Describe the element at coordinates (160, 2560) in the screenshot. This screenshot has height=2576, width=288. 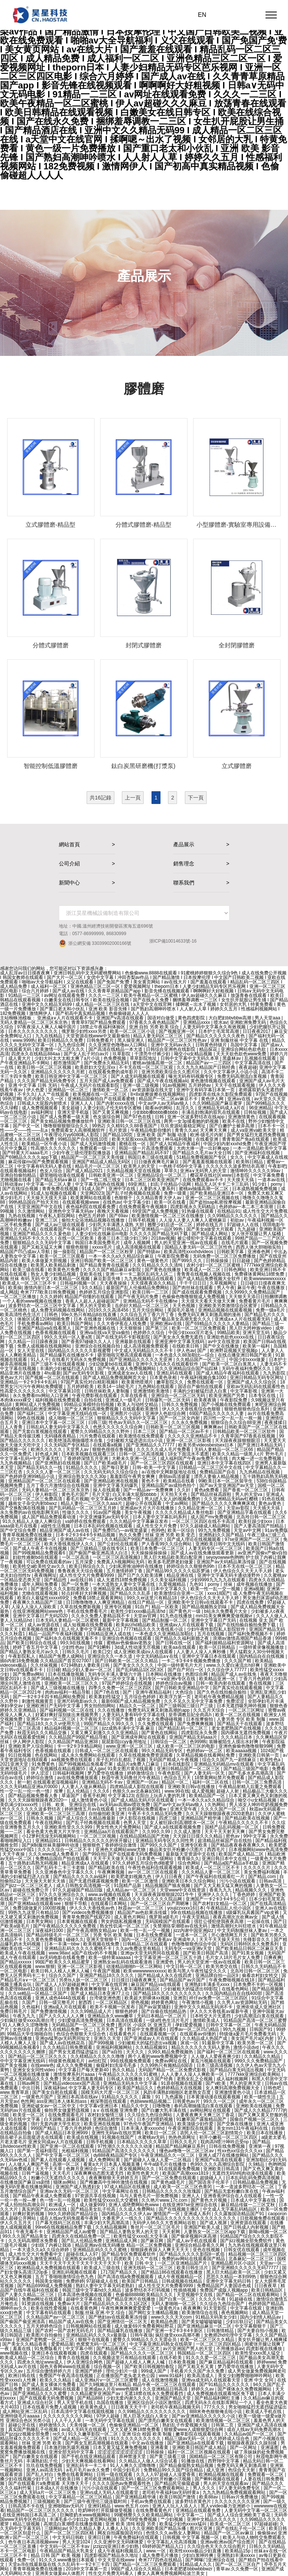
I see `奇米777四色在线精品` at that location.